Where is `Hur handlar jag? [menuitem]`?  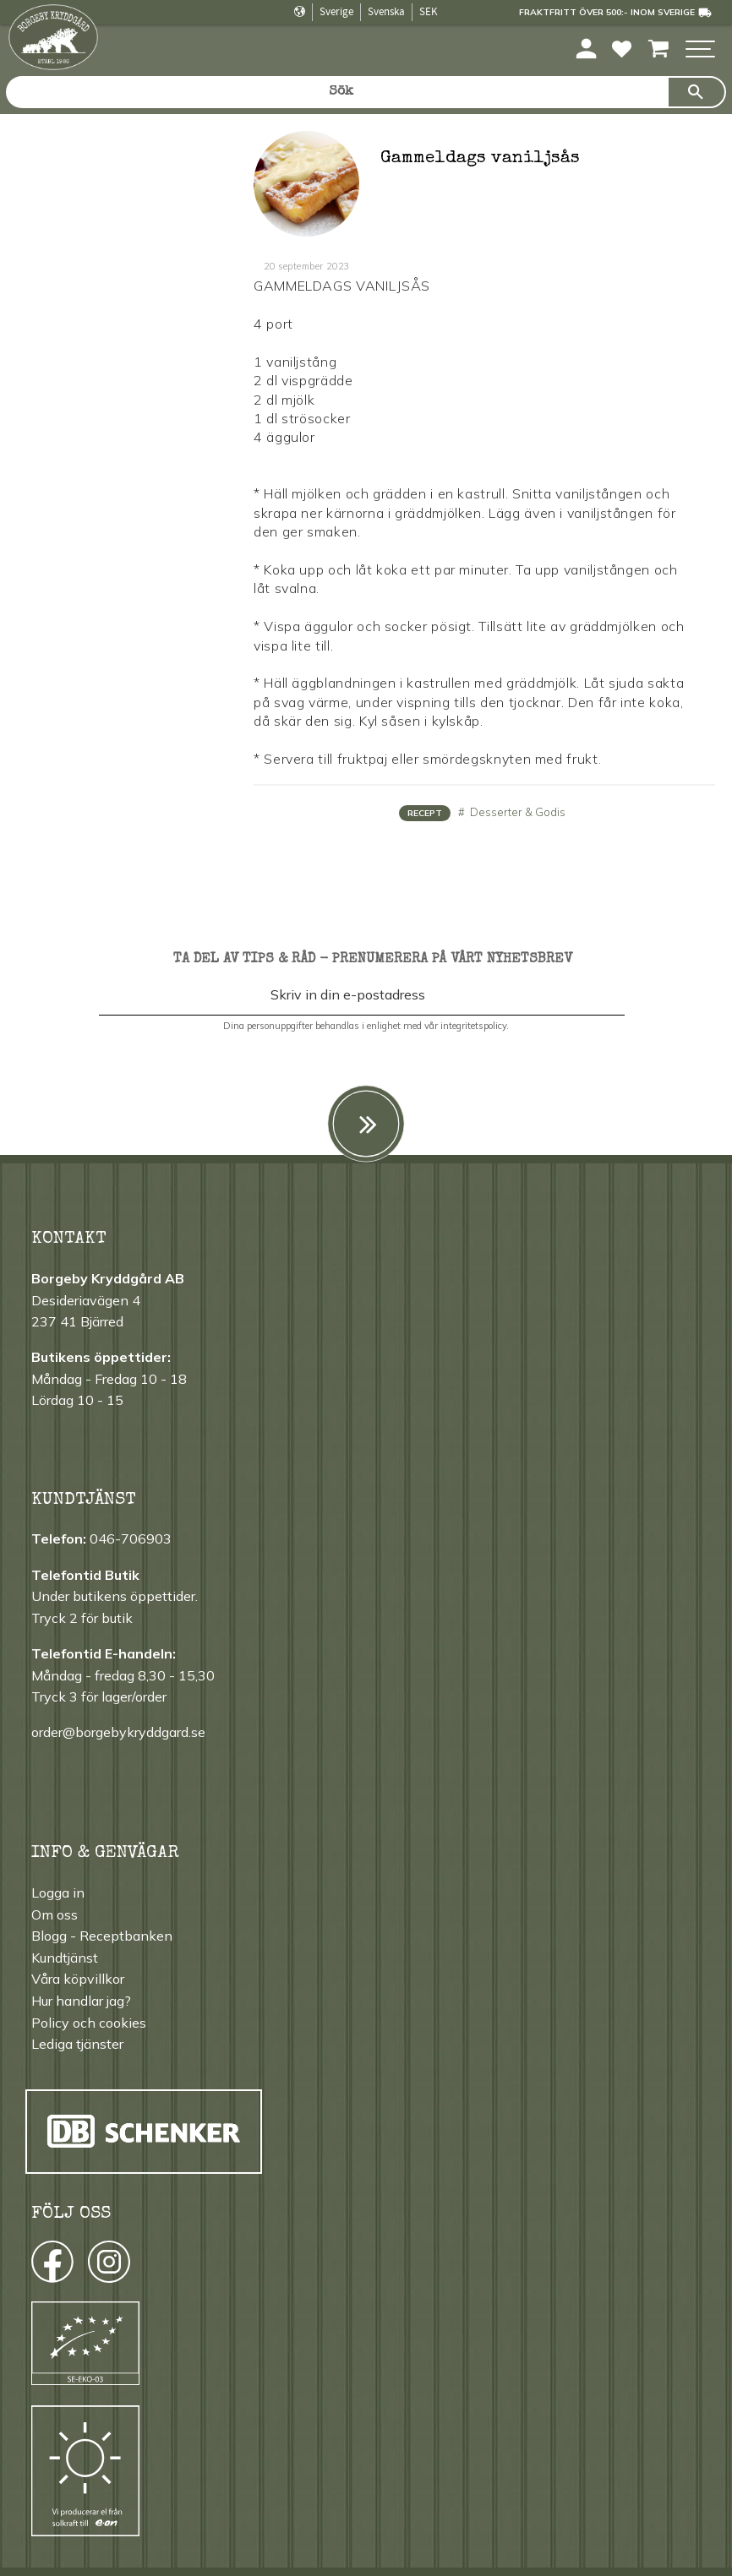 Hur handlar jag? [menuitem] is located at coordinates (81, 2000).